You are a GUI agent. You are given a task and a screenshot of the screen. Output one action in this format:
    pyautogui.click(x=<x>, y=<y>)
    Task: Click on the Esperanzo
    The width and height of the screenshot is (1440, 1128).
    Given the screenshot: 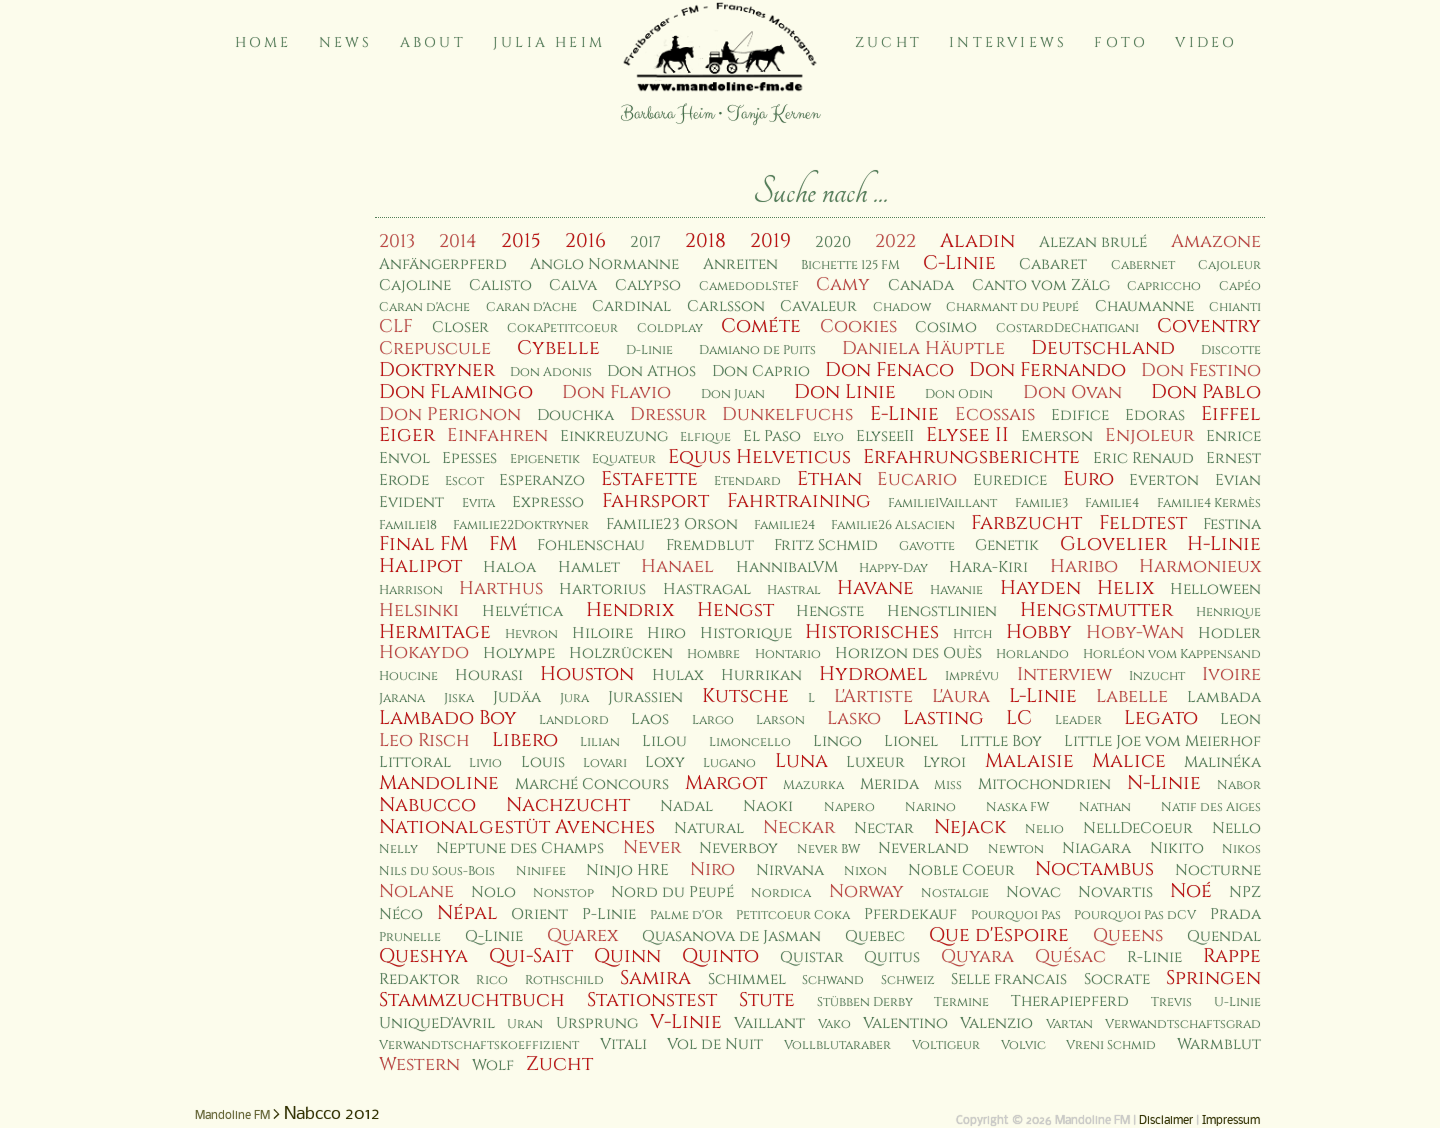 What is the action you would take?
    pyautogui.click(x=542, y=480)
    